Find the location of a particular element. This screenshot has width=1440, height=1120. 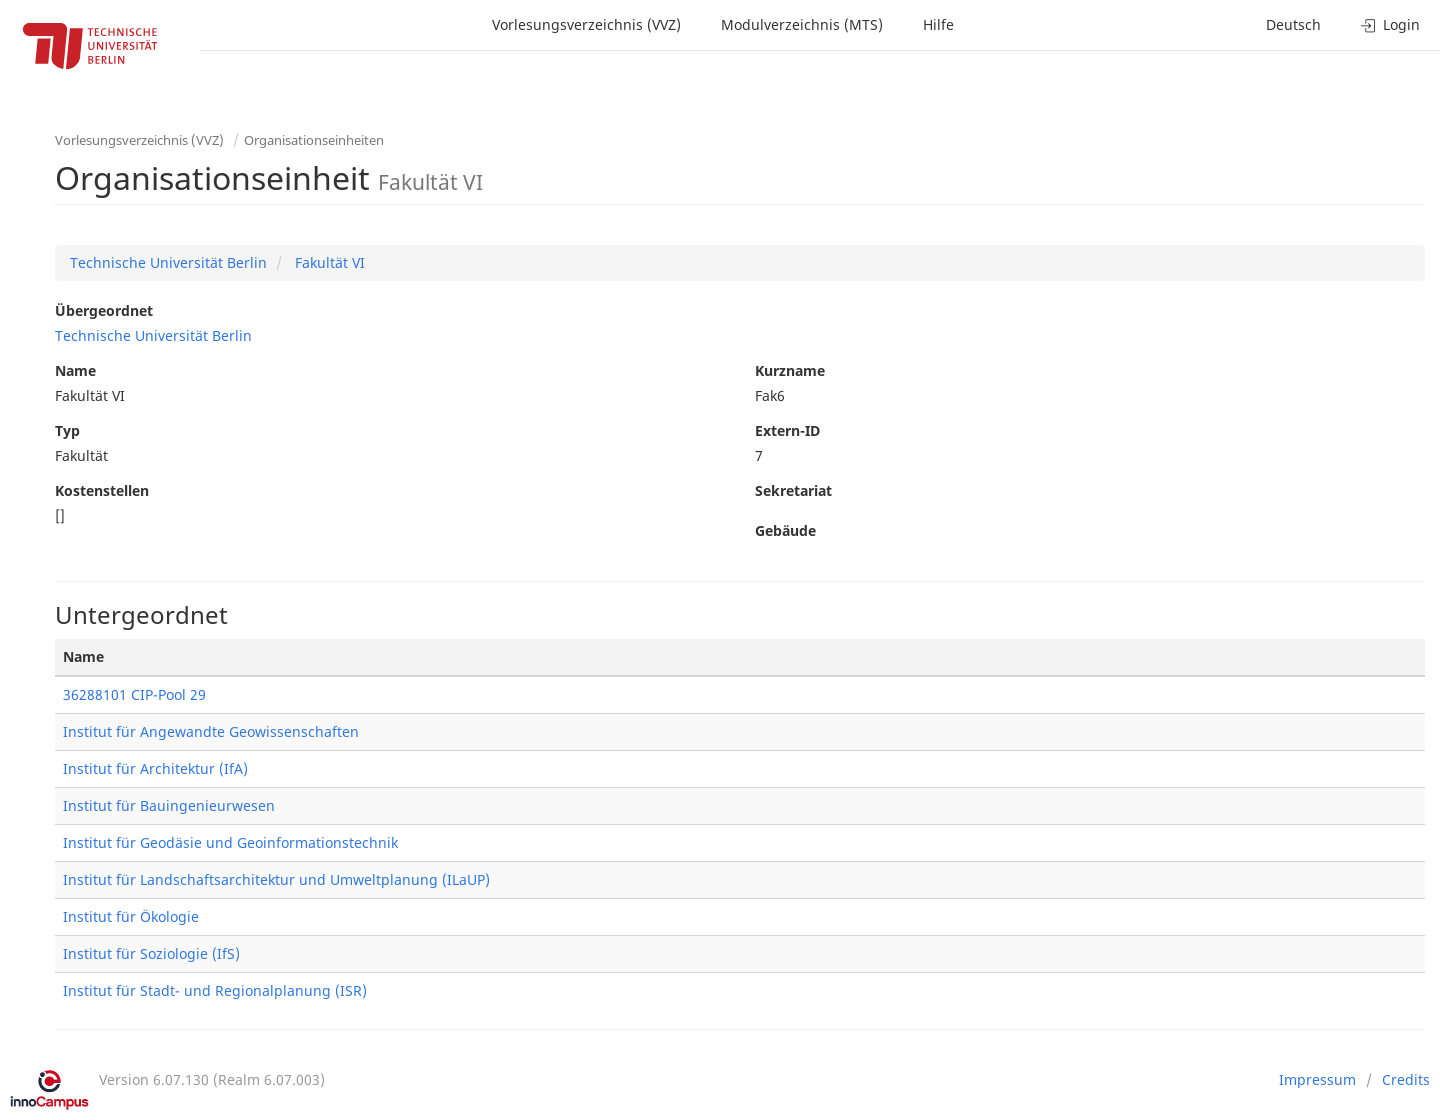

Credits is located at coordinates (1406, 1079).